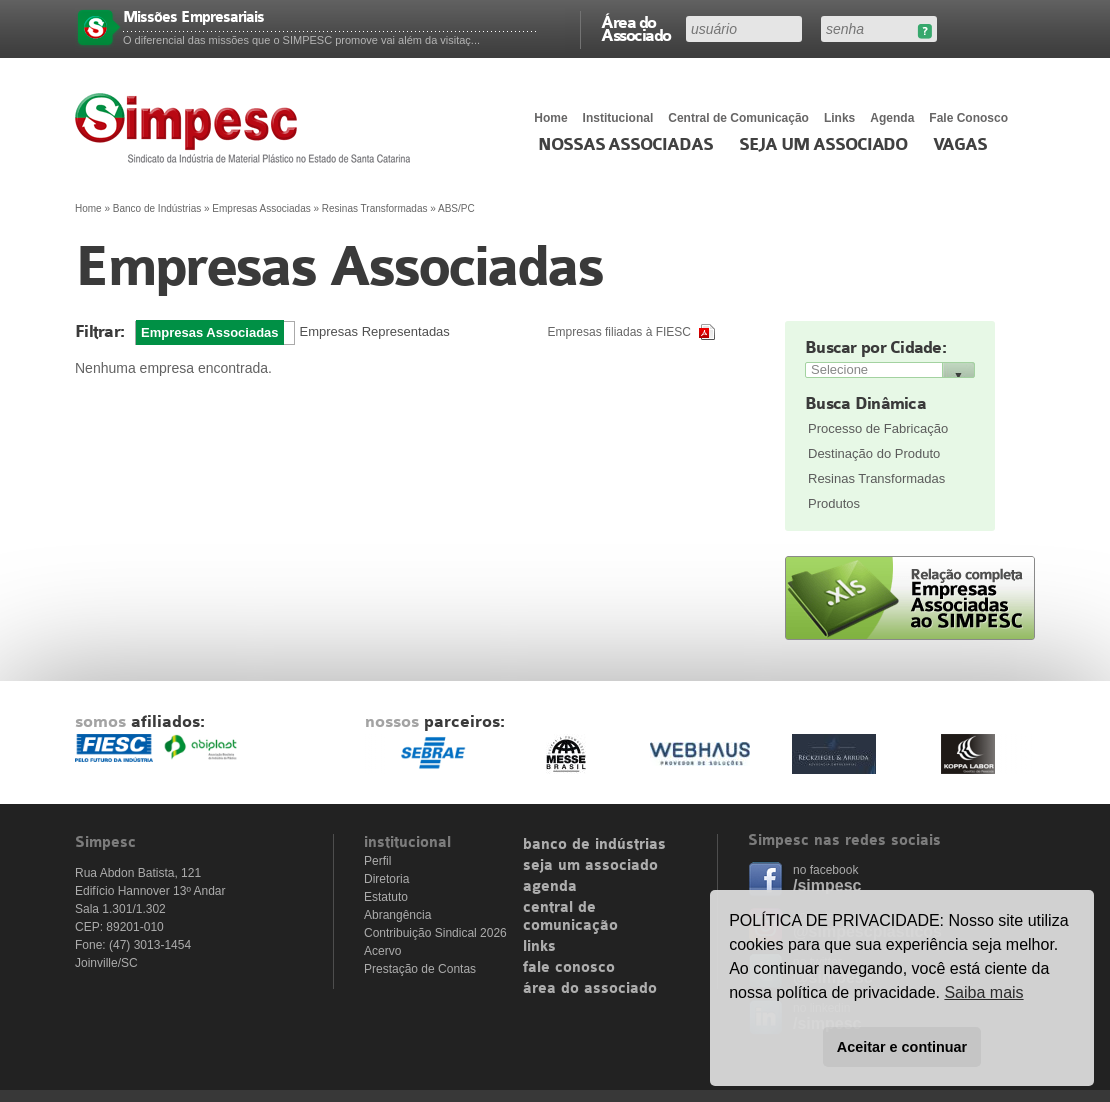 This screenshot has height=1102, width=1110. Describe the element at coordinates (377, 861) in the screenshot. I see `Perfil` at that location.